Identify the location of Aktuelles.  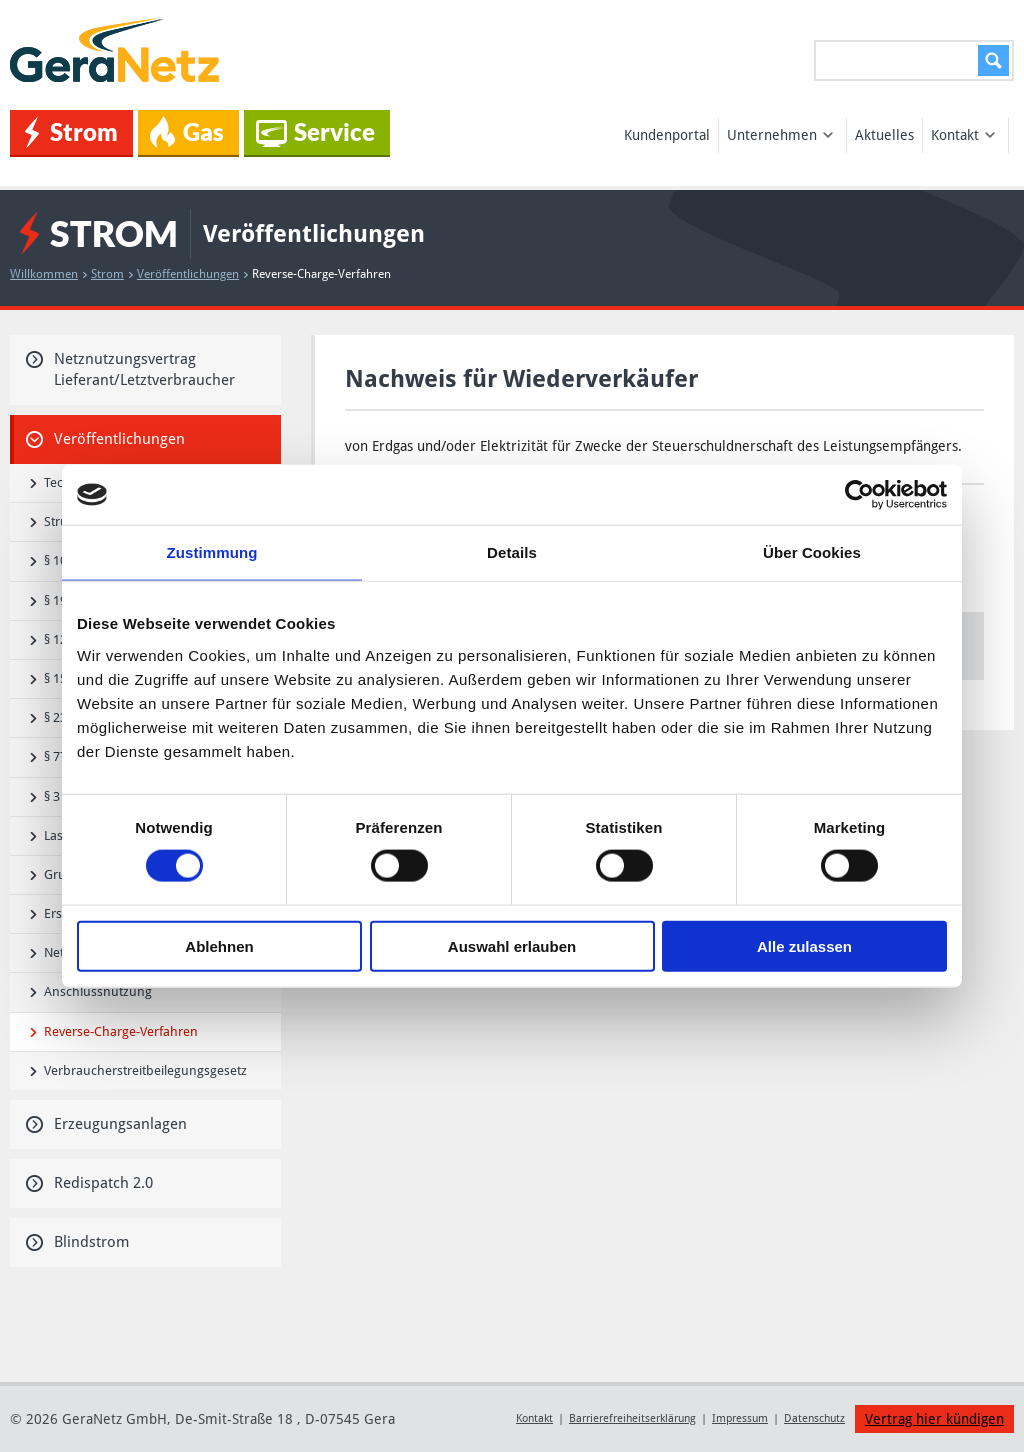
(884, 135).